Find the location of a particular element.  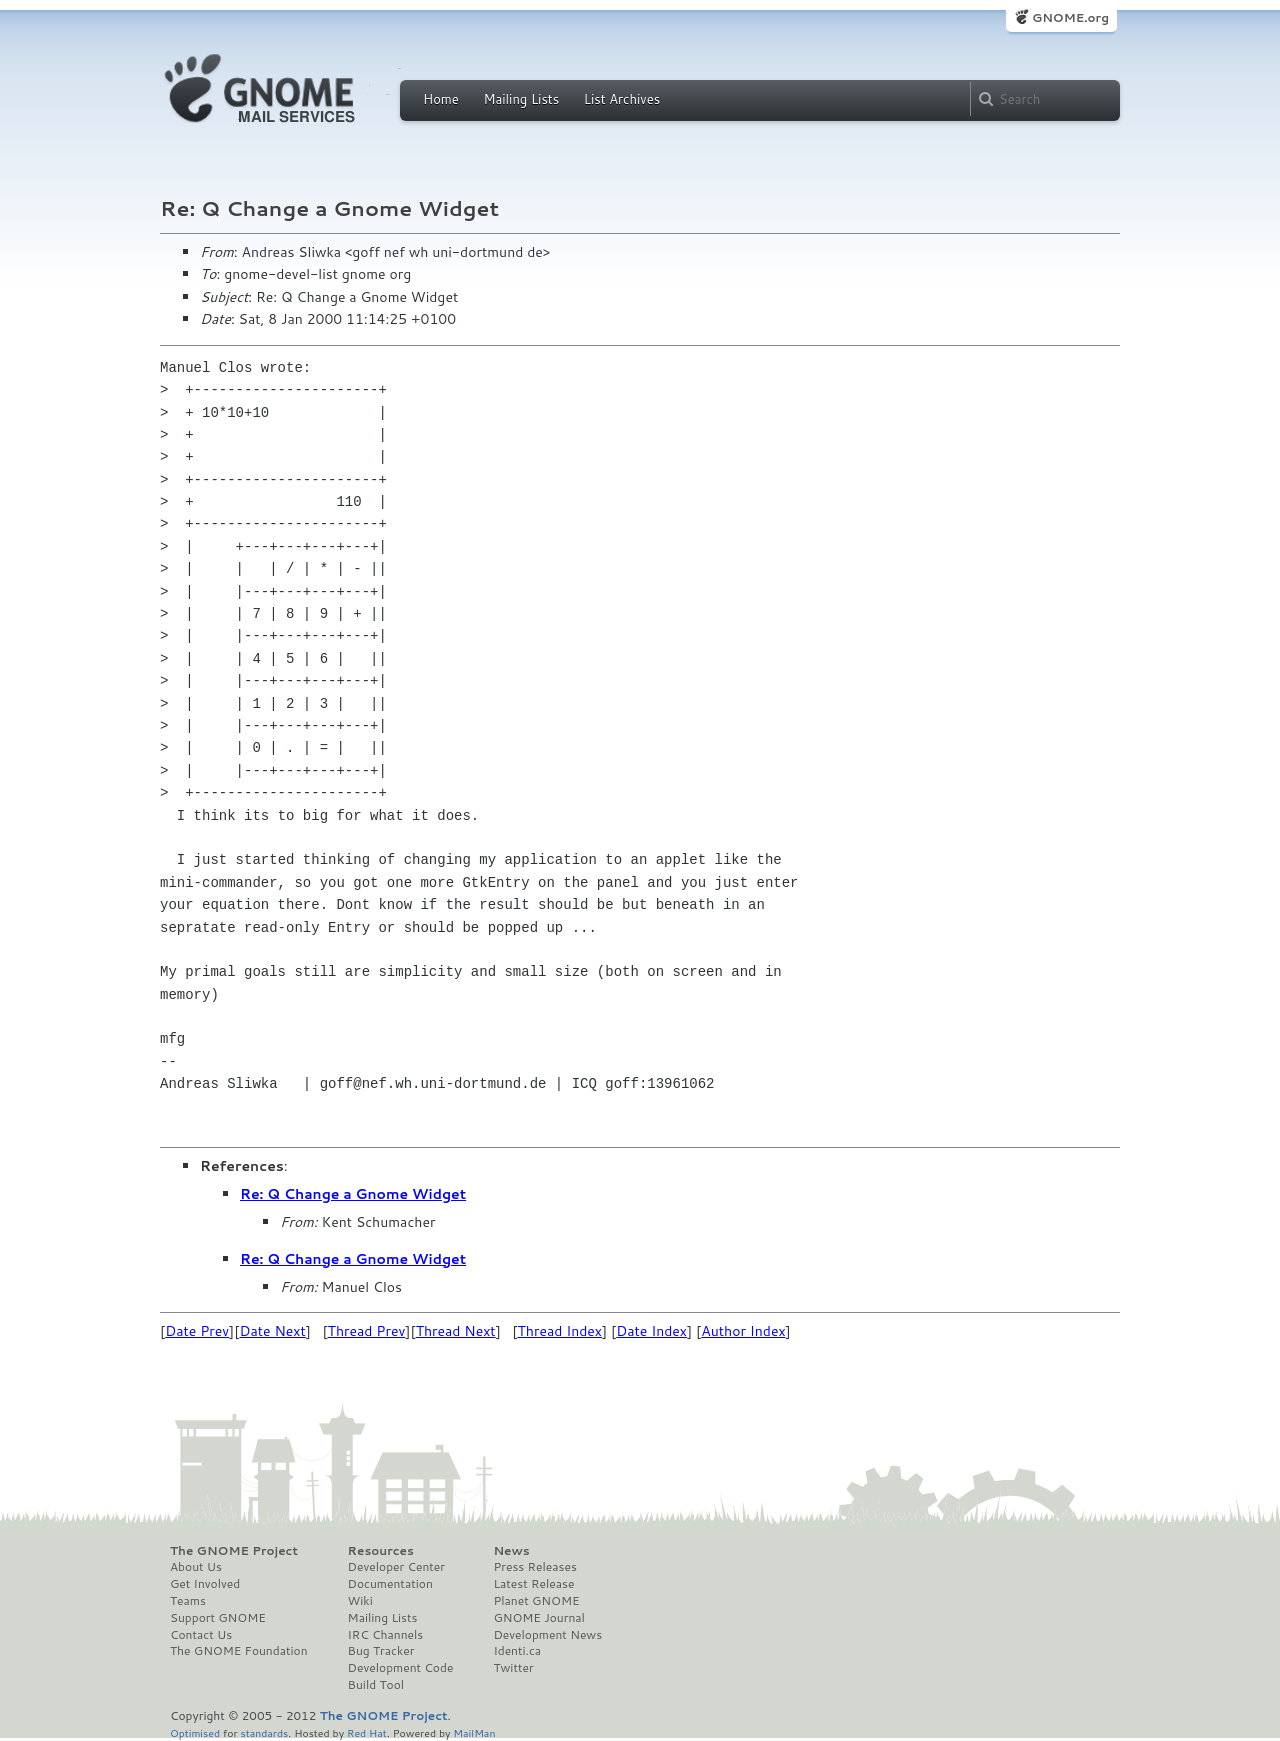

Thread Index is located at coordinates (560, 1331).